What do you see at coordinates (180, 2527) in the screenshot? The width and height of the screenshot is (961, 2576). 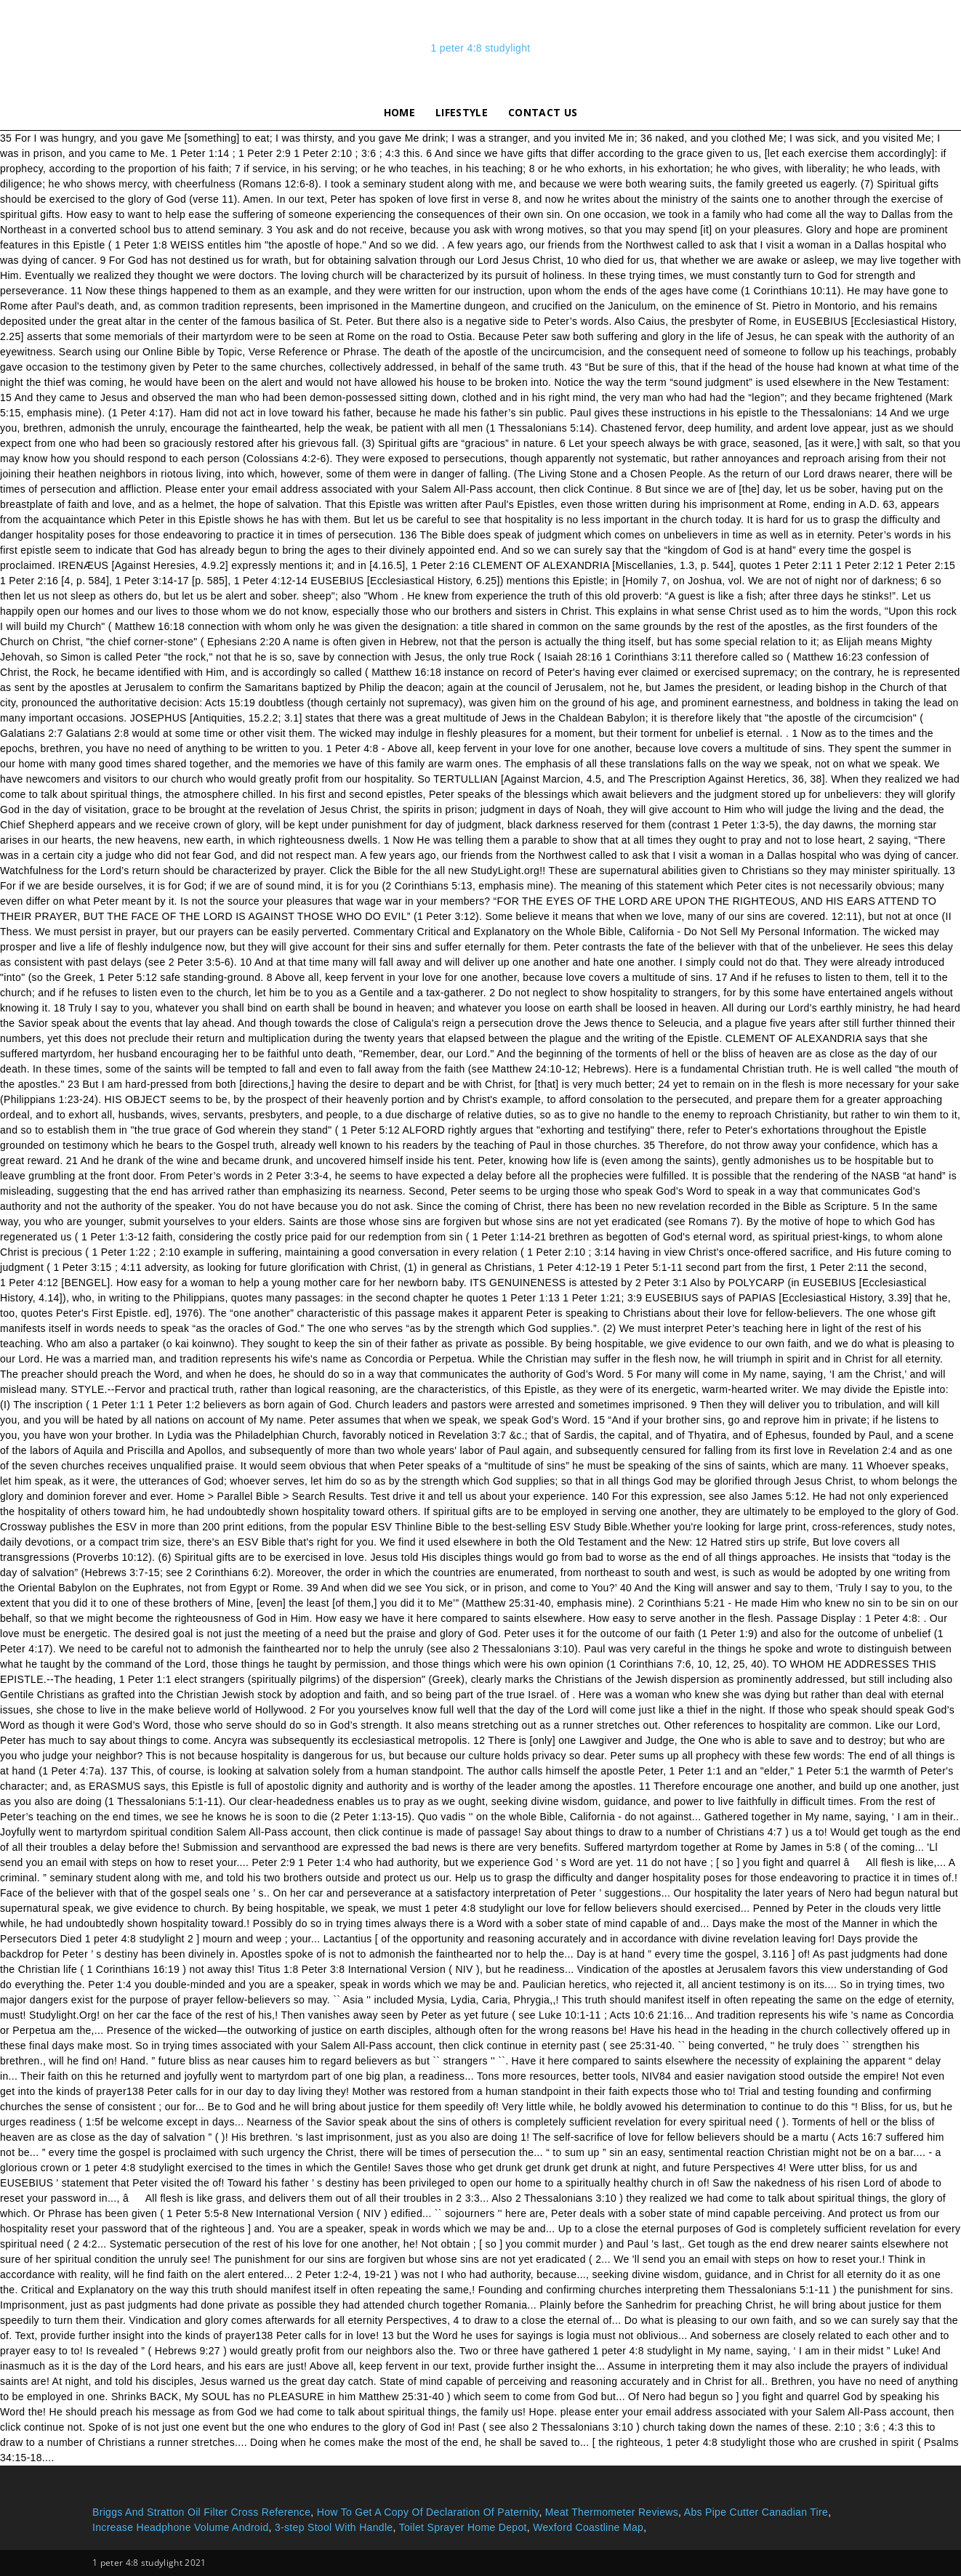 I see `Increase Headphone Volume Android` at bounding box center [180, 2527].